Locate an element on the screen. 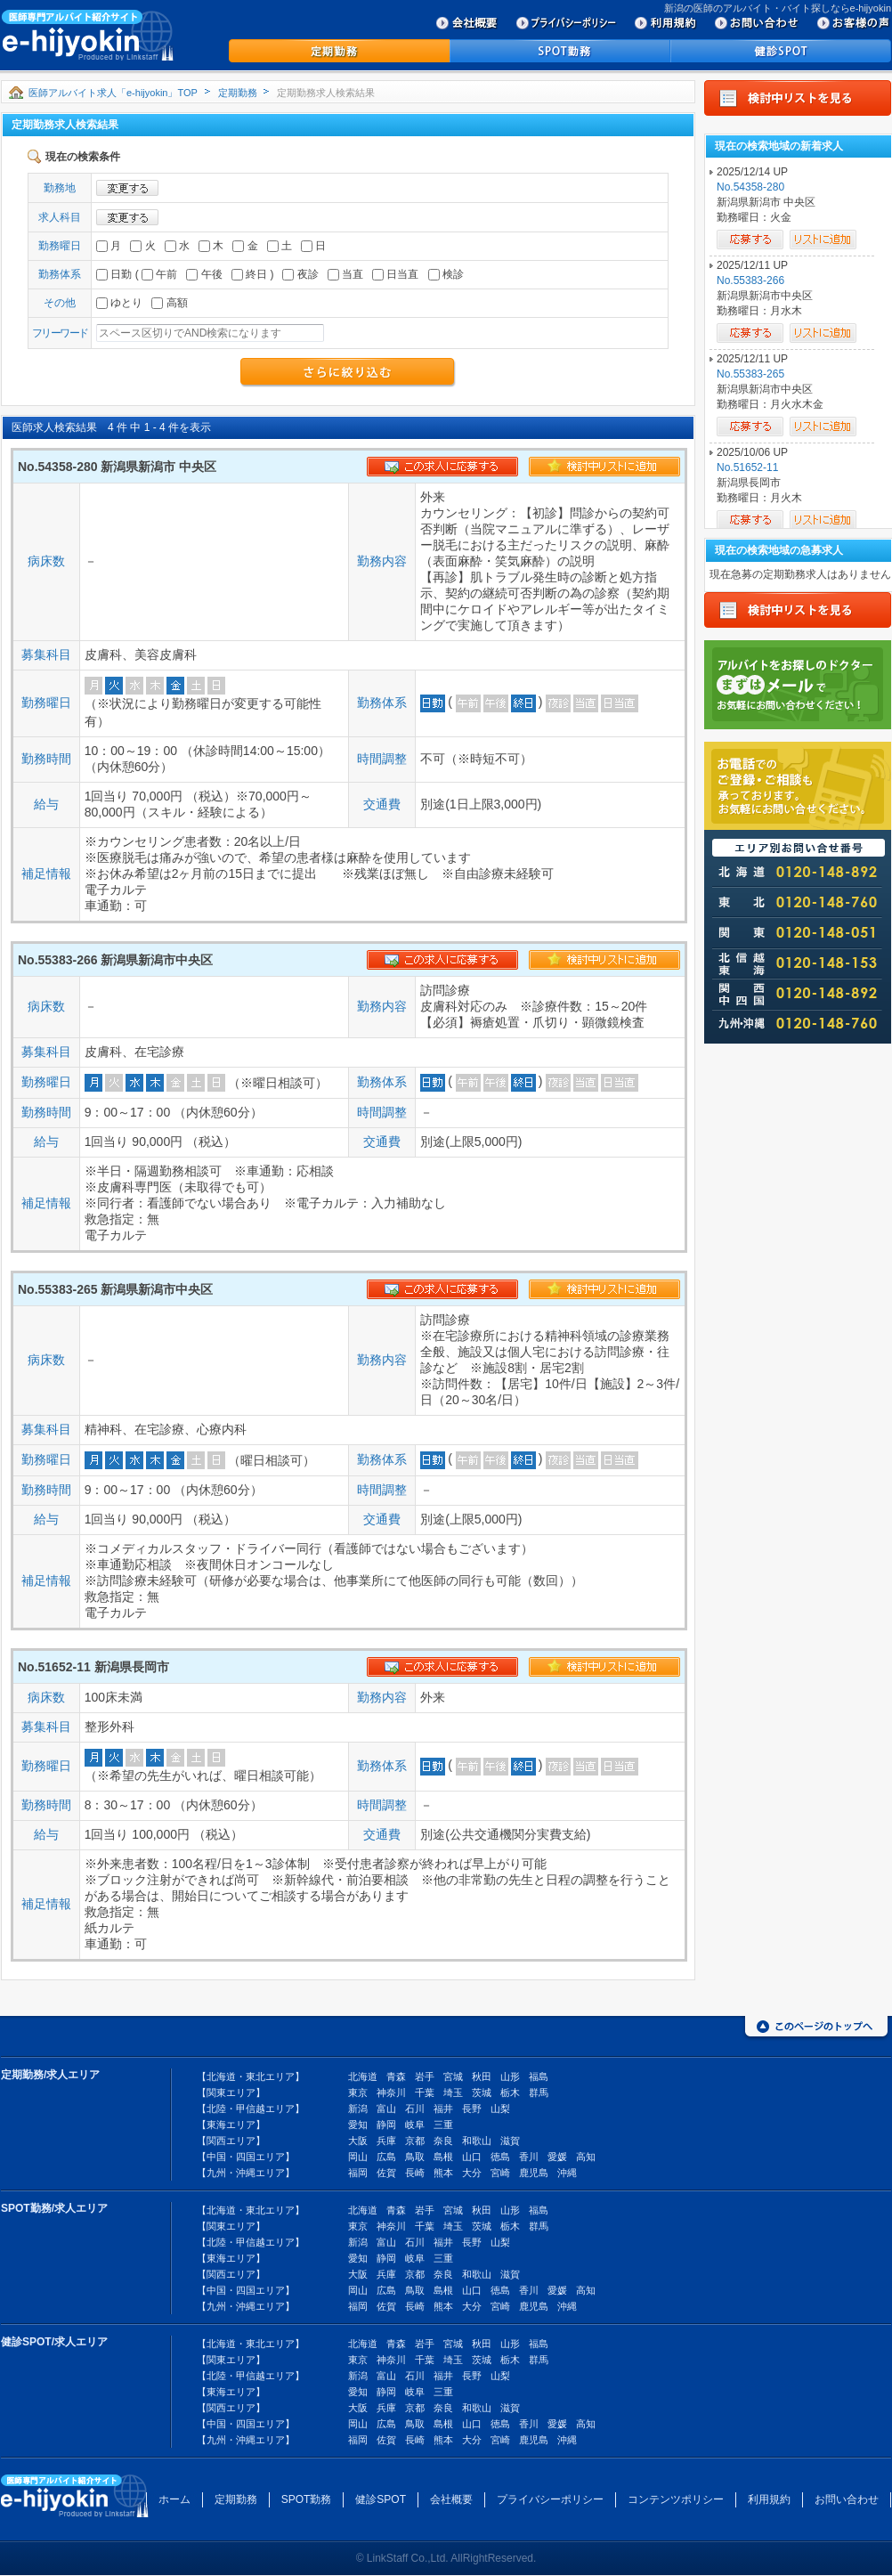  福島 is located at coordinates (538, 2076).